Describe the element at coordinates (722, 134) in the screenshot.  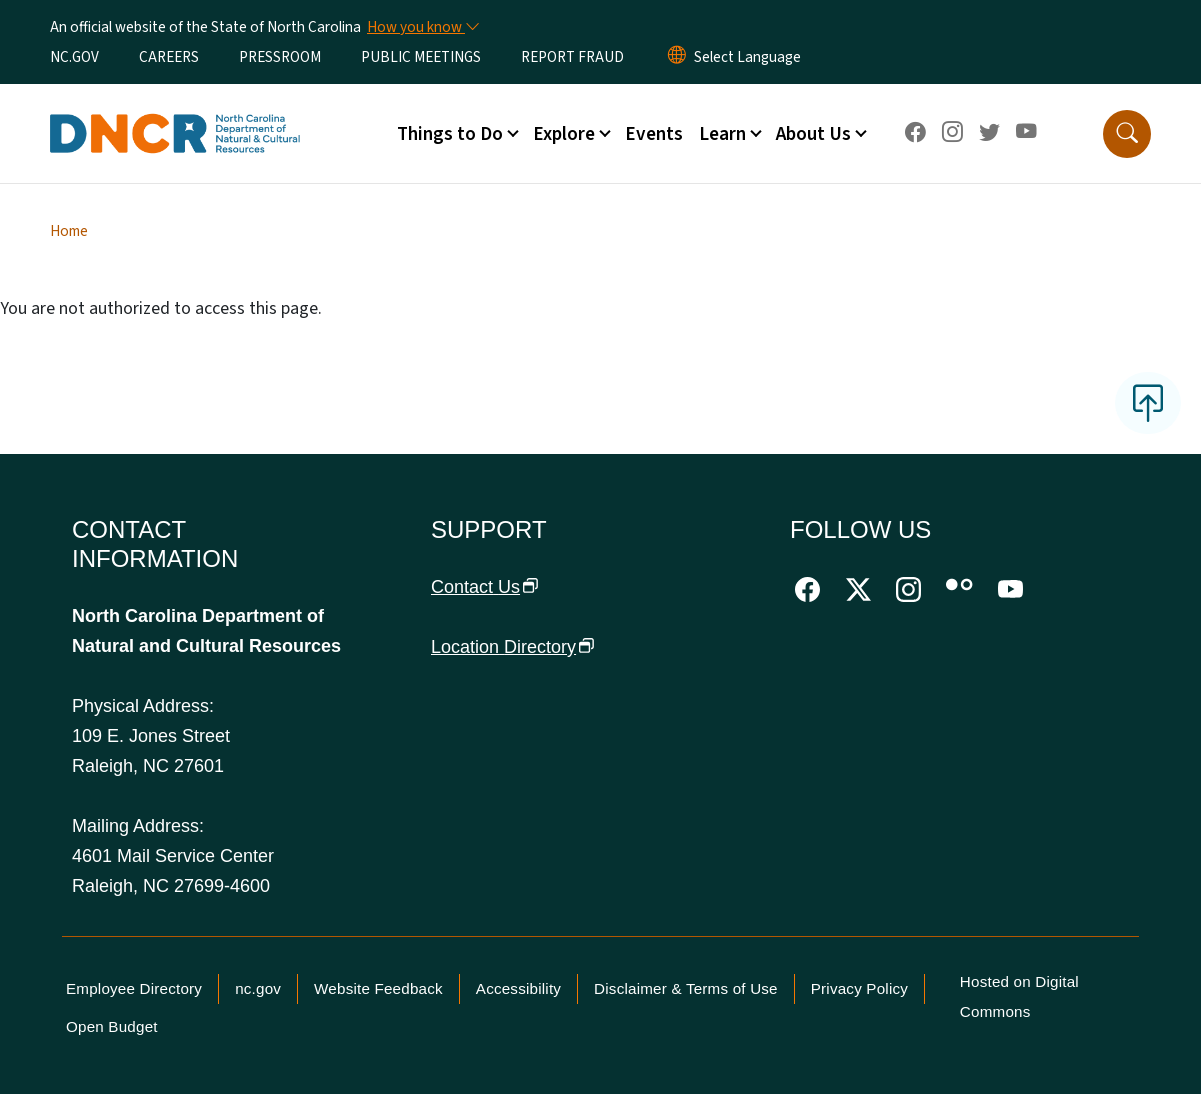
I see `Learn [button]` at that location.